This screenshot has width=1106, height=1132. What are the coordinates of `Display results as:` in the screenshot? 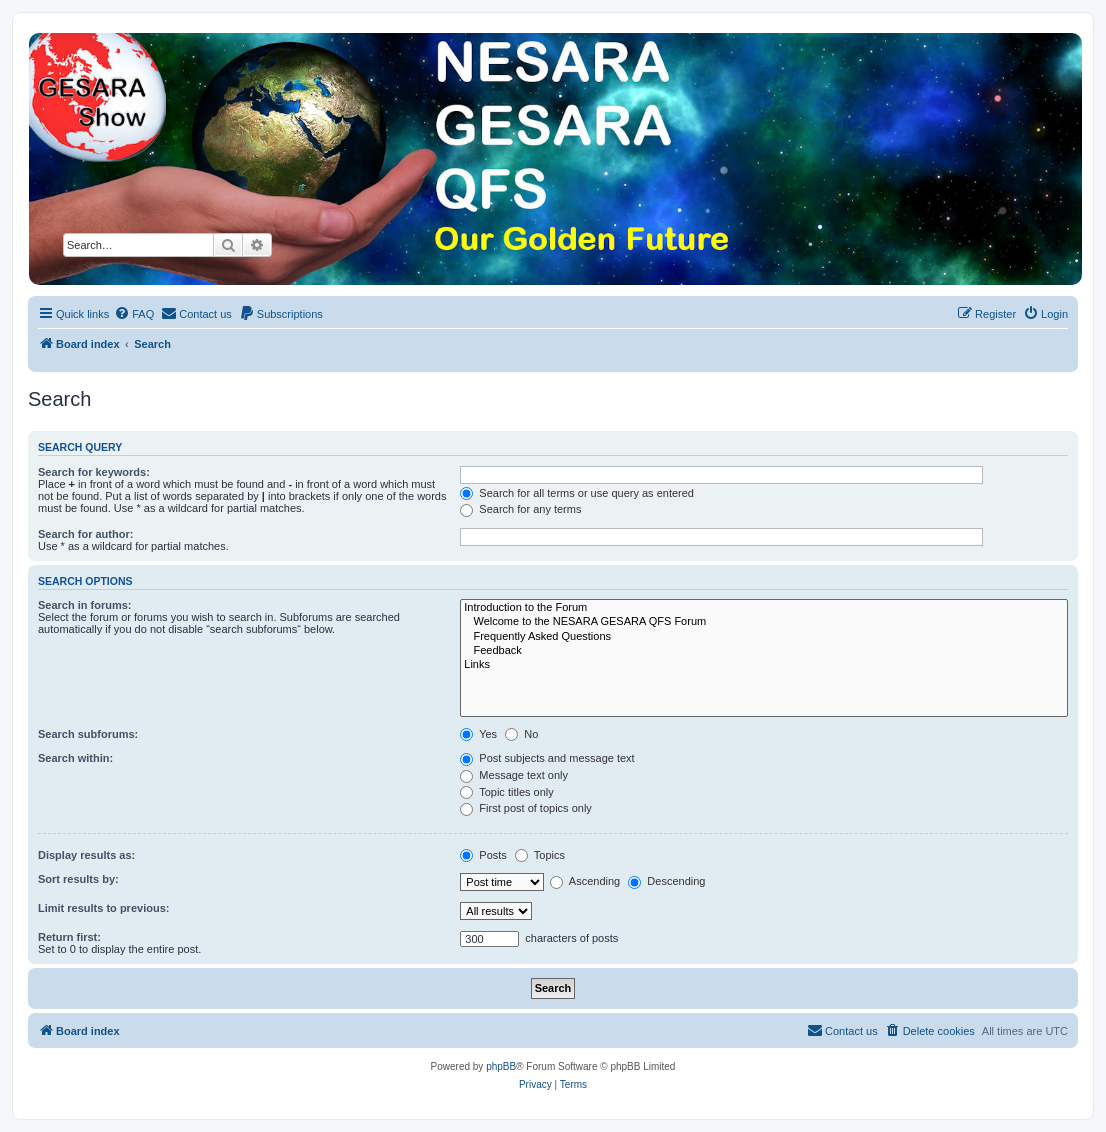 It's located at (86, 855).